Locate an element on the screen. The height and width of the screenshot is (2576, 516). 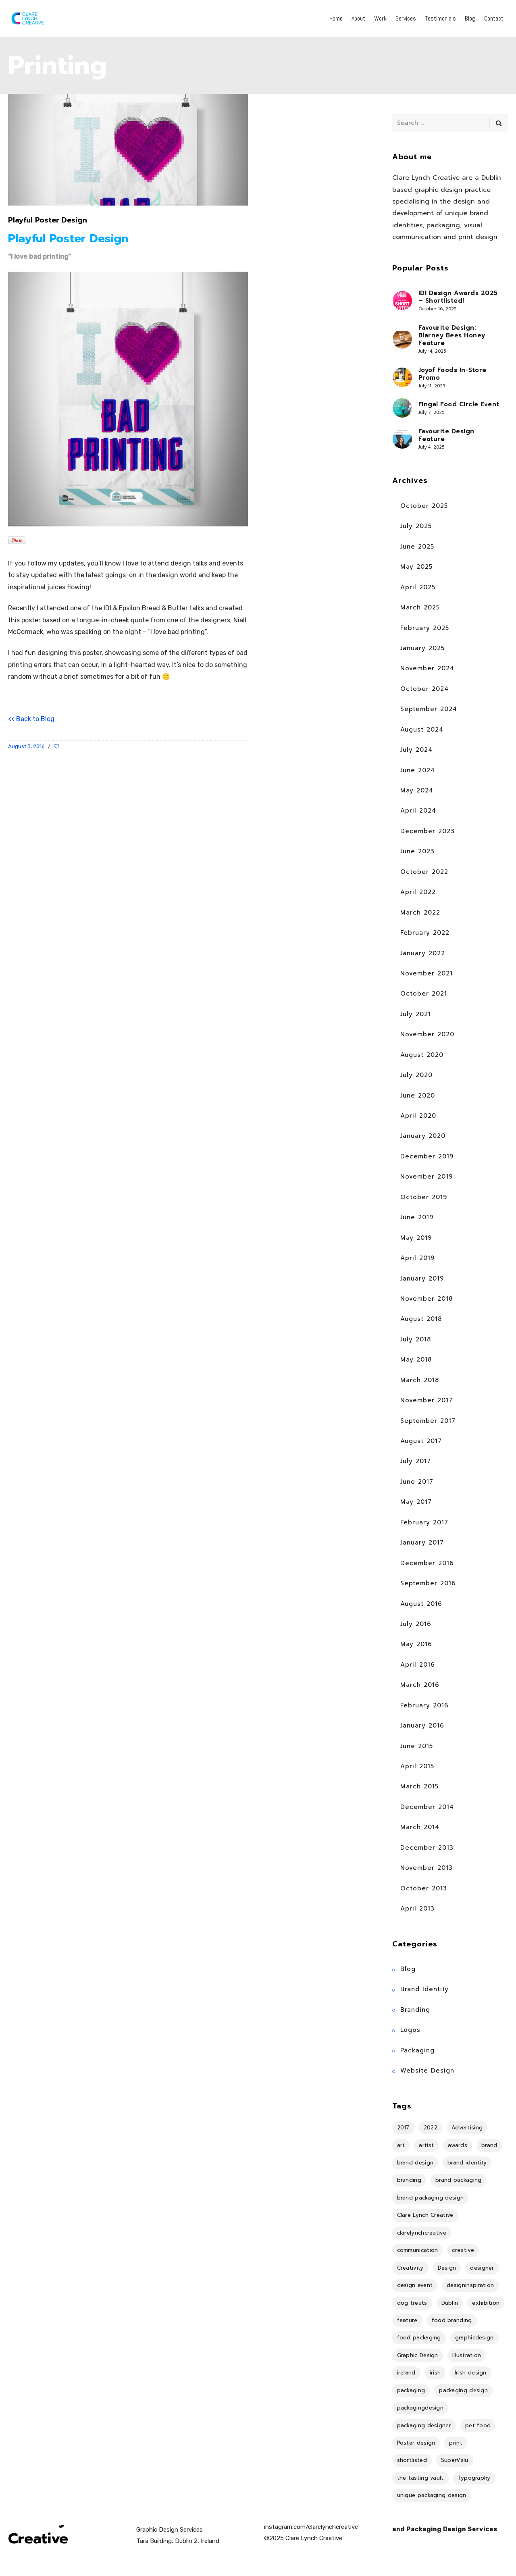
March 2018 is located at coordinates (419, 1380).